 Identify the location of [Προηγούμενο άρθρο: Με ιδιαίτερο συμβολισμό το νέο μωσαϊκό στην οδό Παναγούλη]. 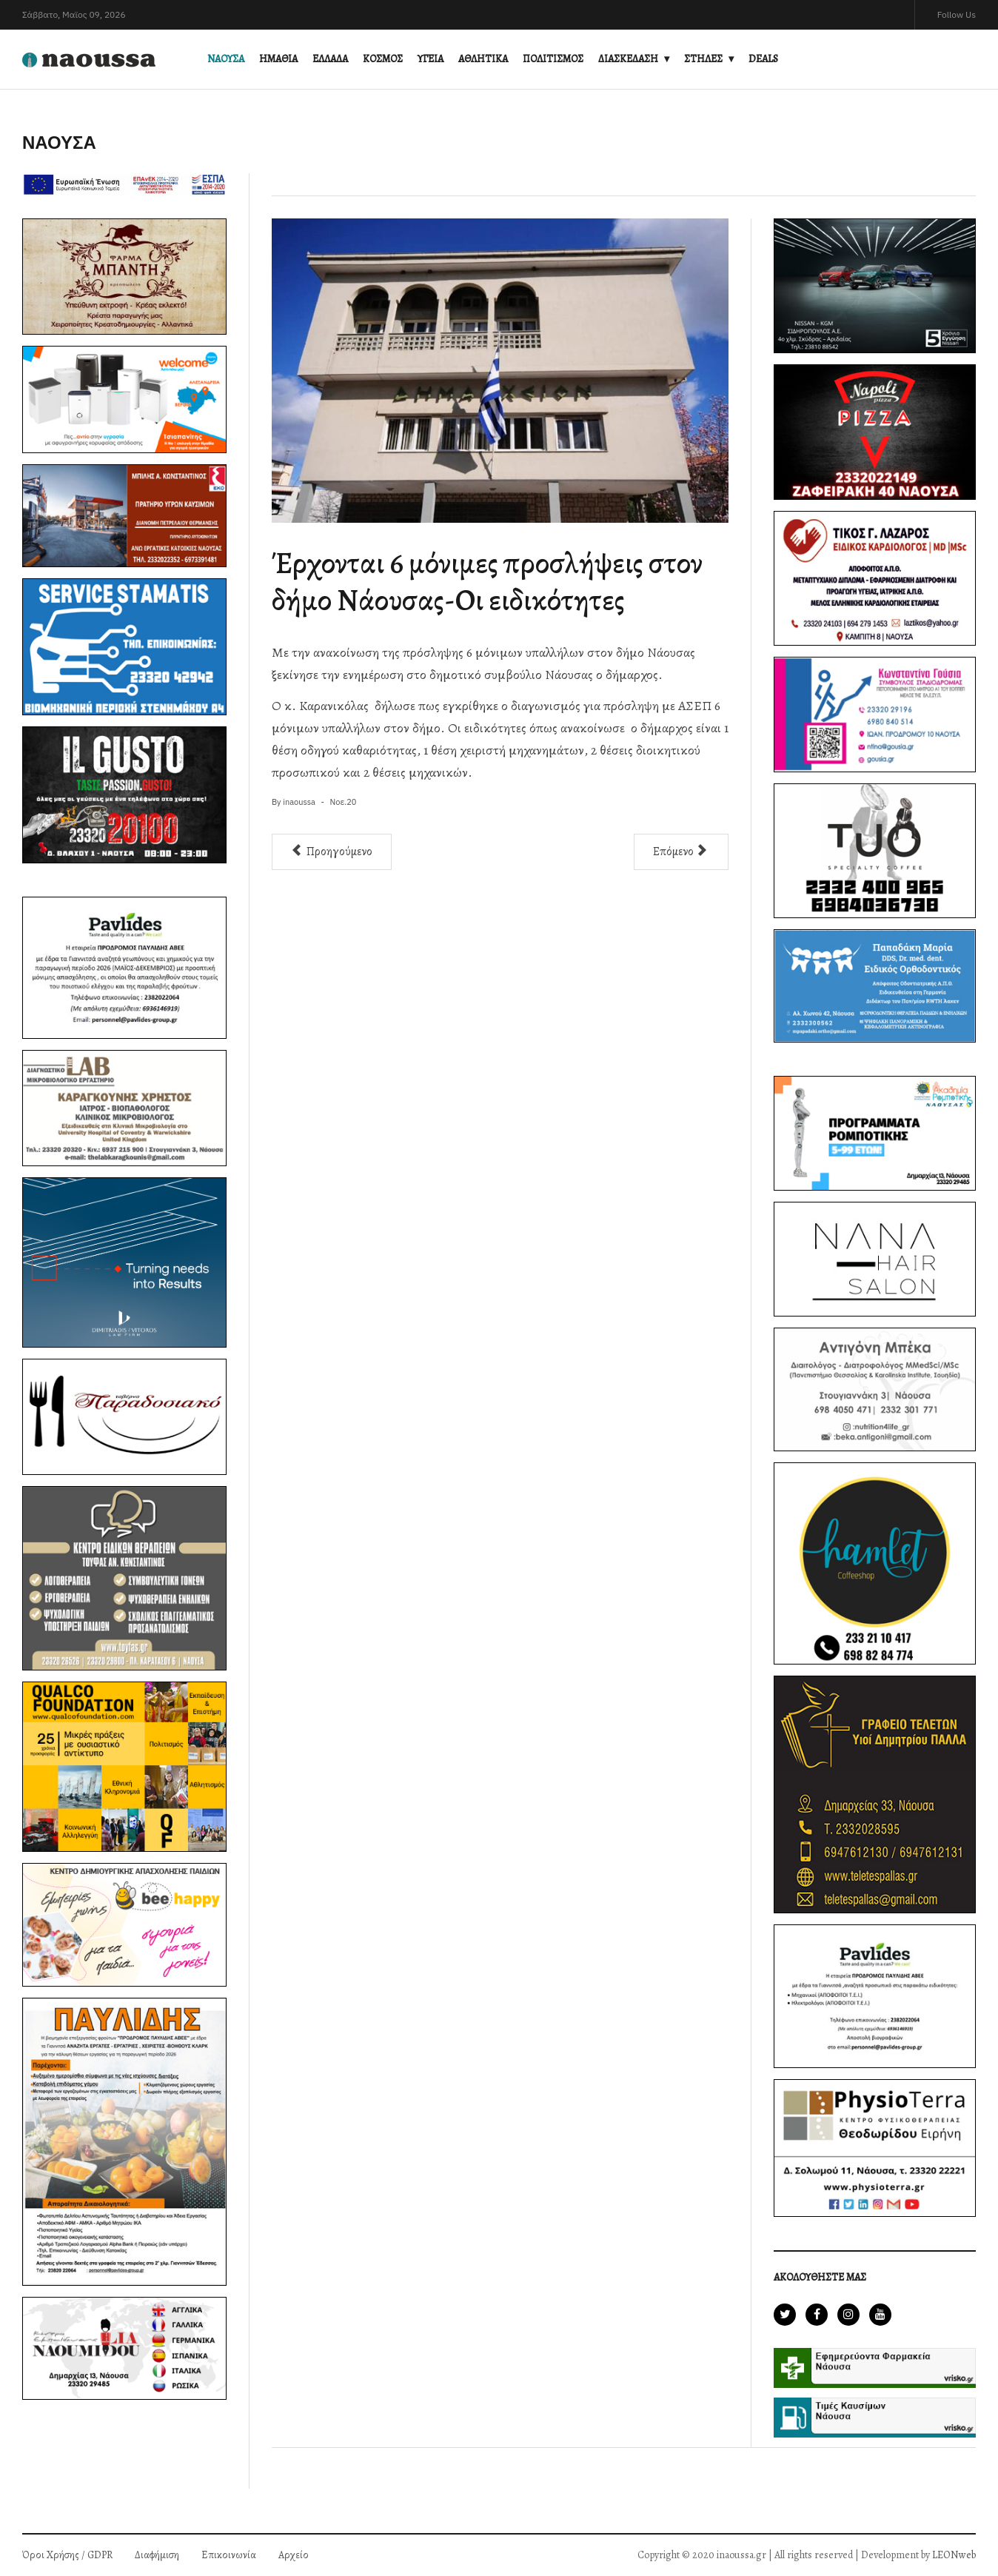
(332, 852).